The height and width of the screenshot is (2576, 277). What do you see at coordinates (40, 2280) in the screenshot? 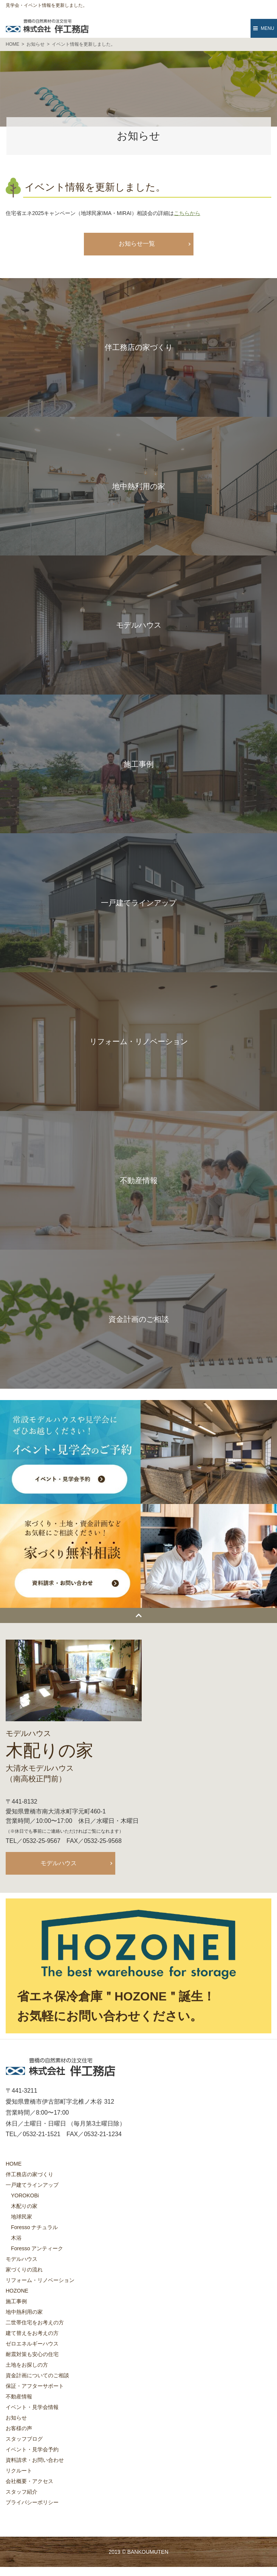
I see `リフォーム・リノベーション` at bounding box center [40, 2280].